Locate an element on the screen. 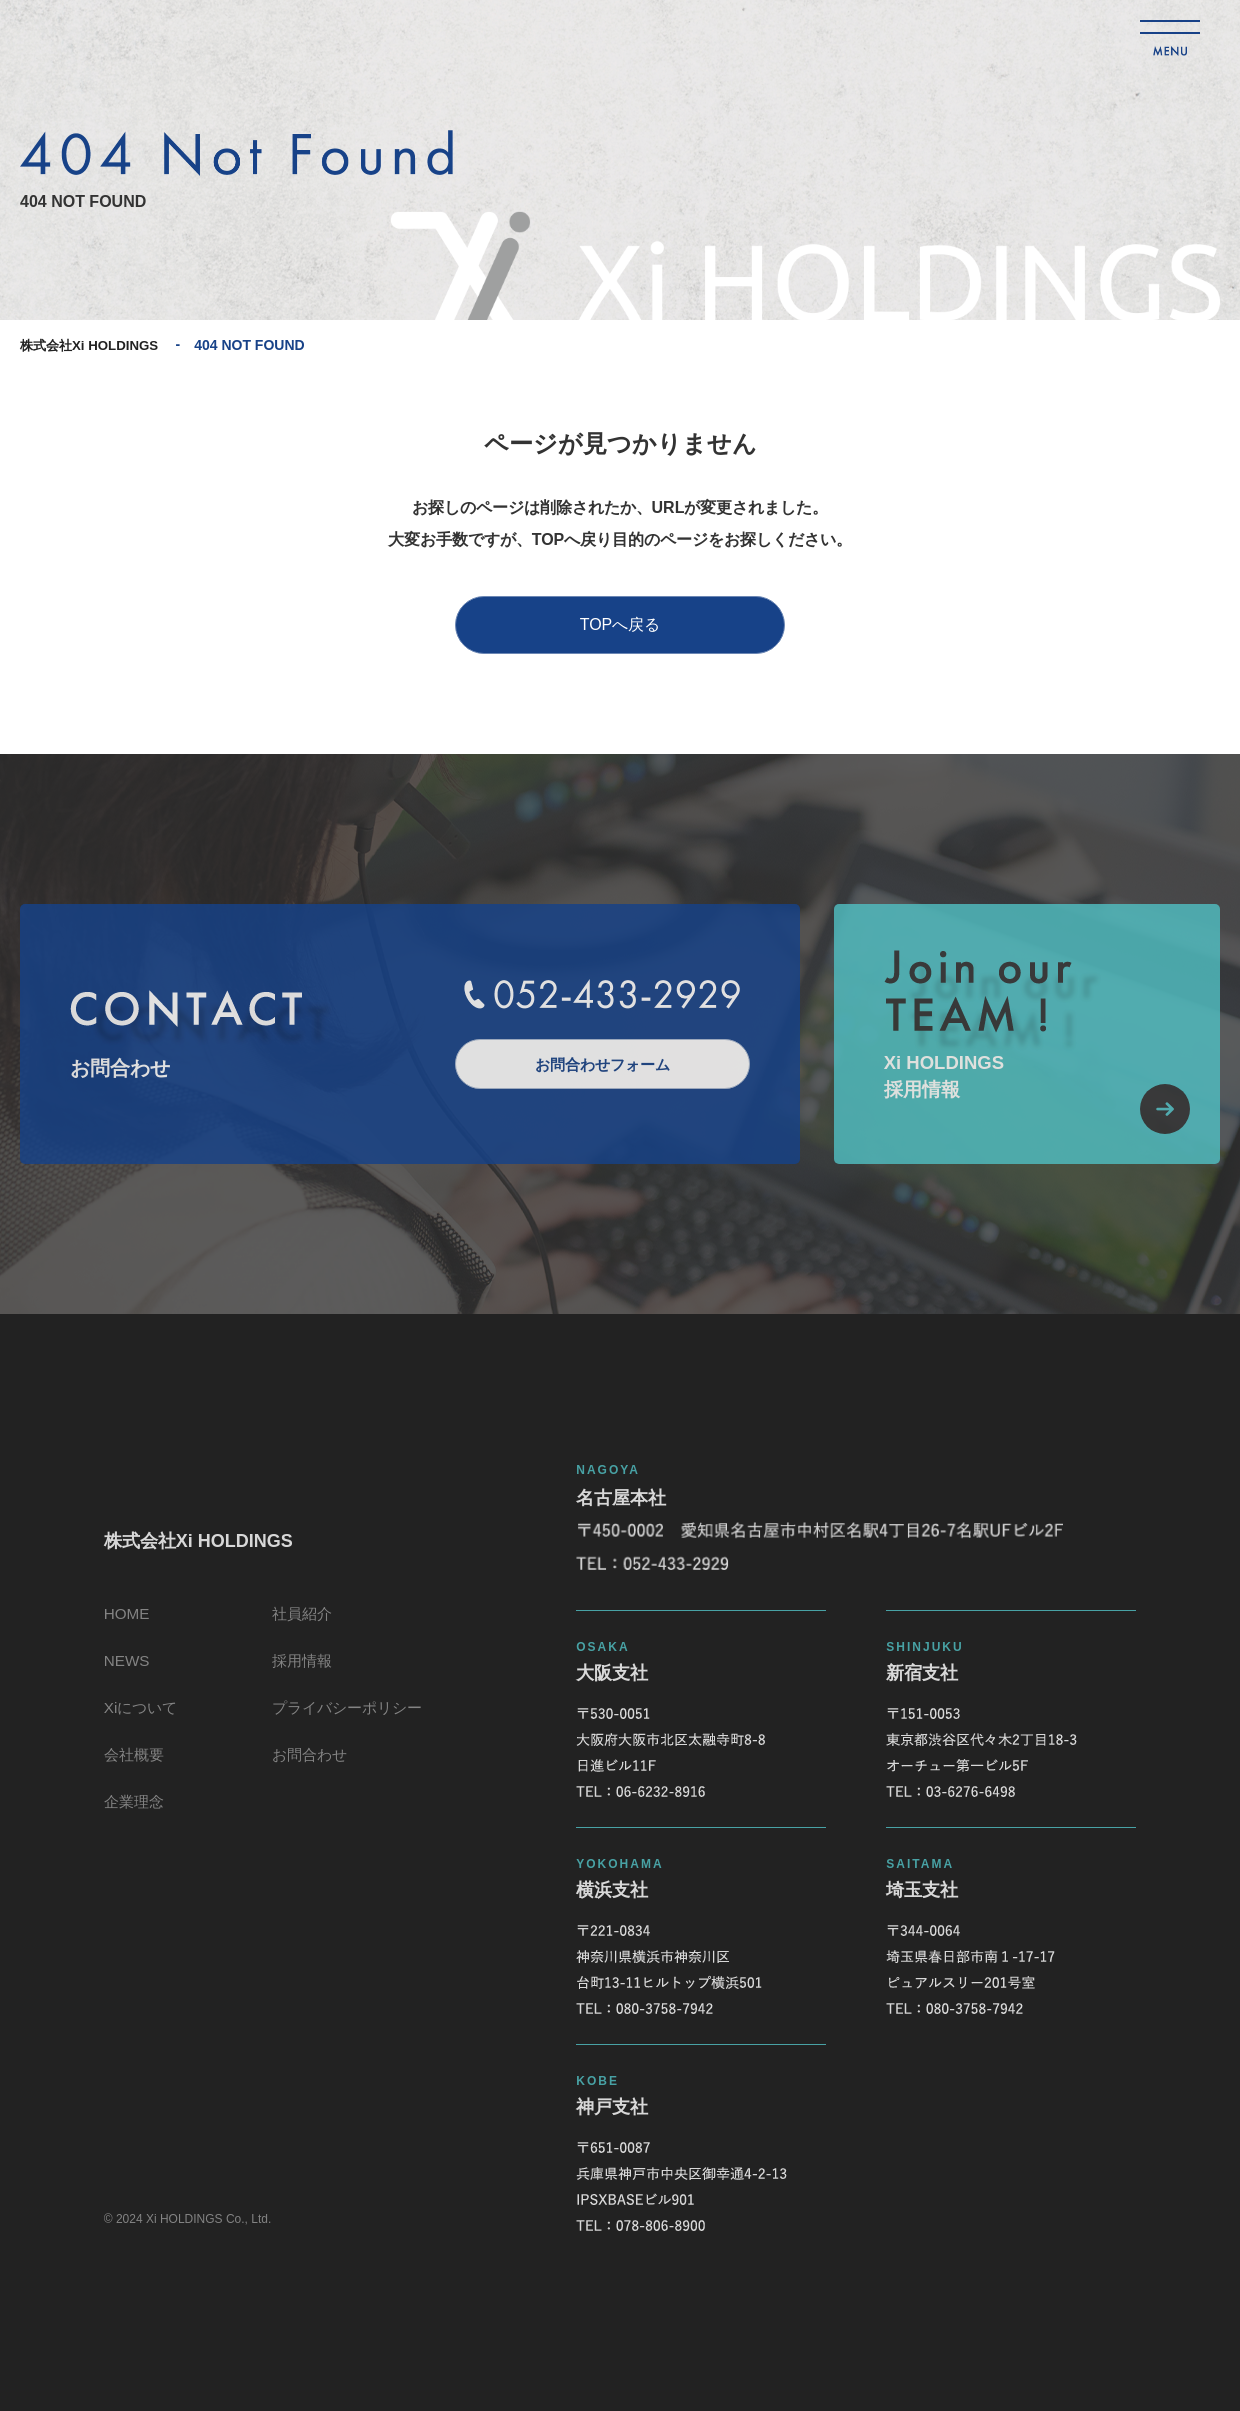 The image size is (1240, 2411). NEWS is located at coordinates (120, 1671).